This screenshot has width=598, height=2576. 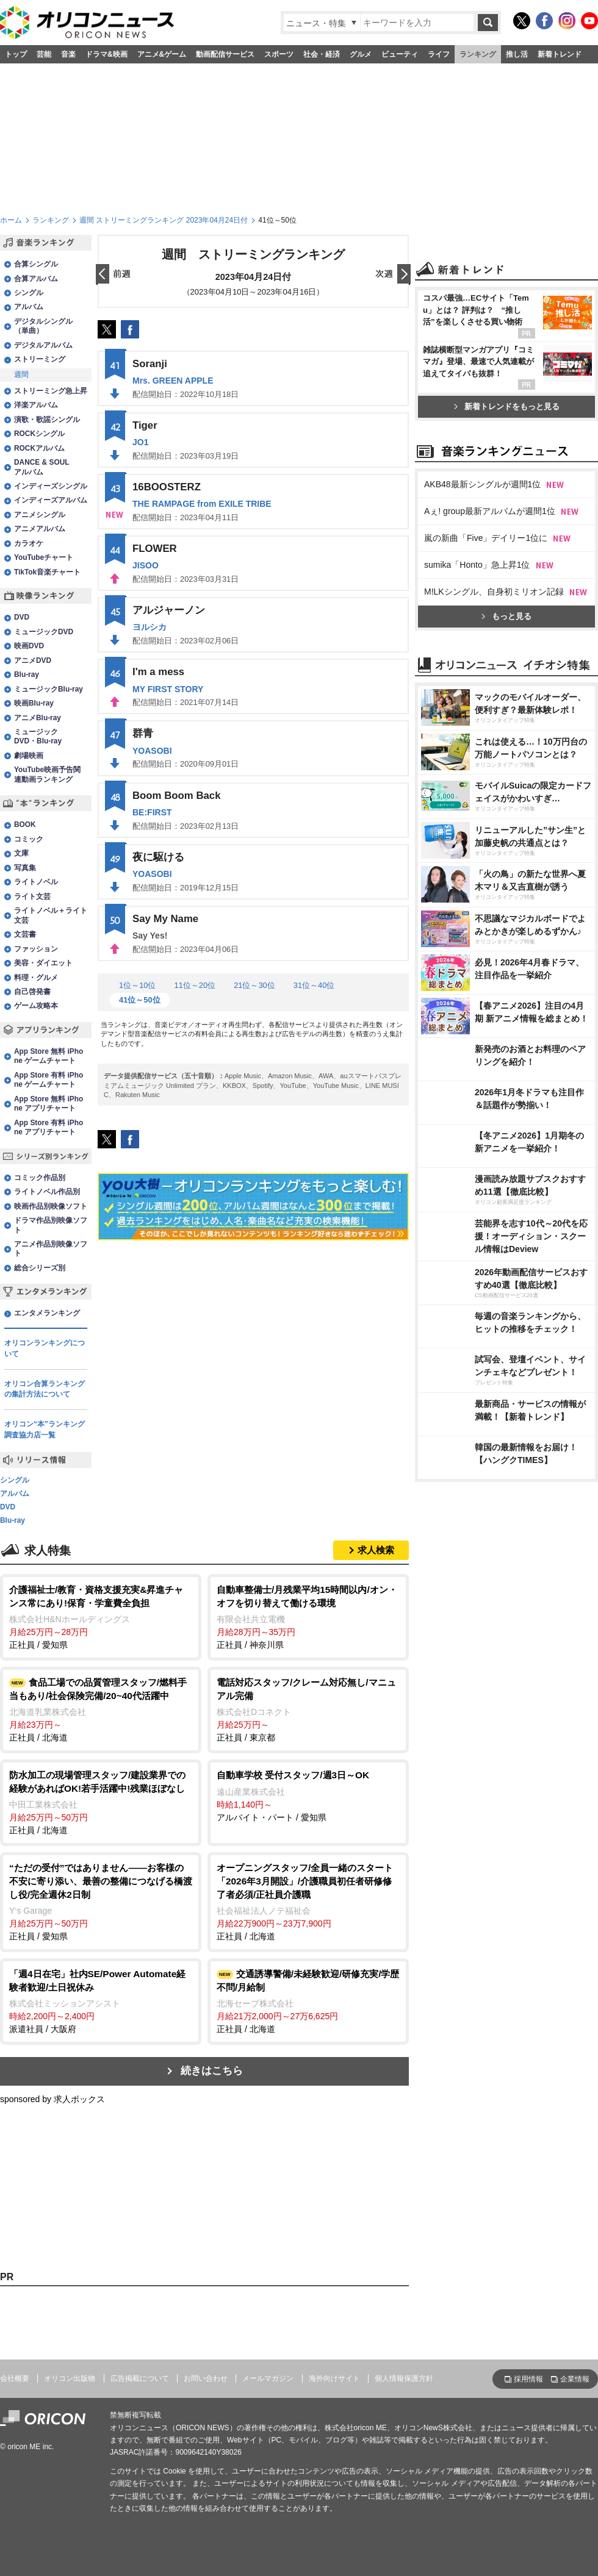 I want to click on オリコン“本”ランキング調査協力店一覧, so click(x=44, y=1429).